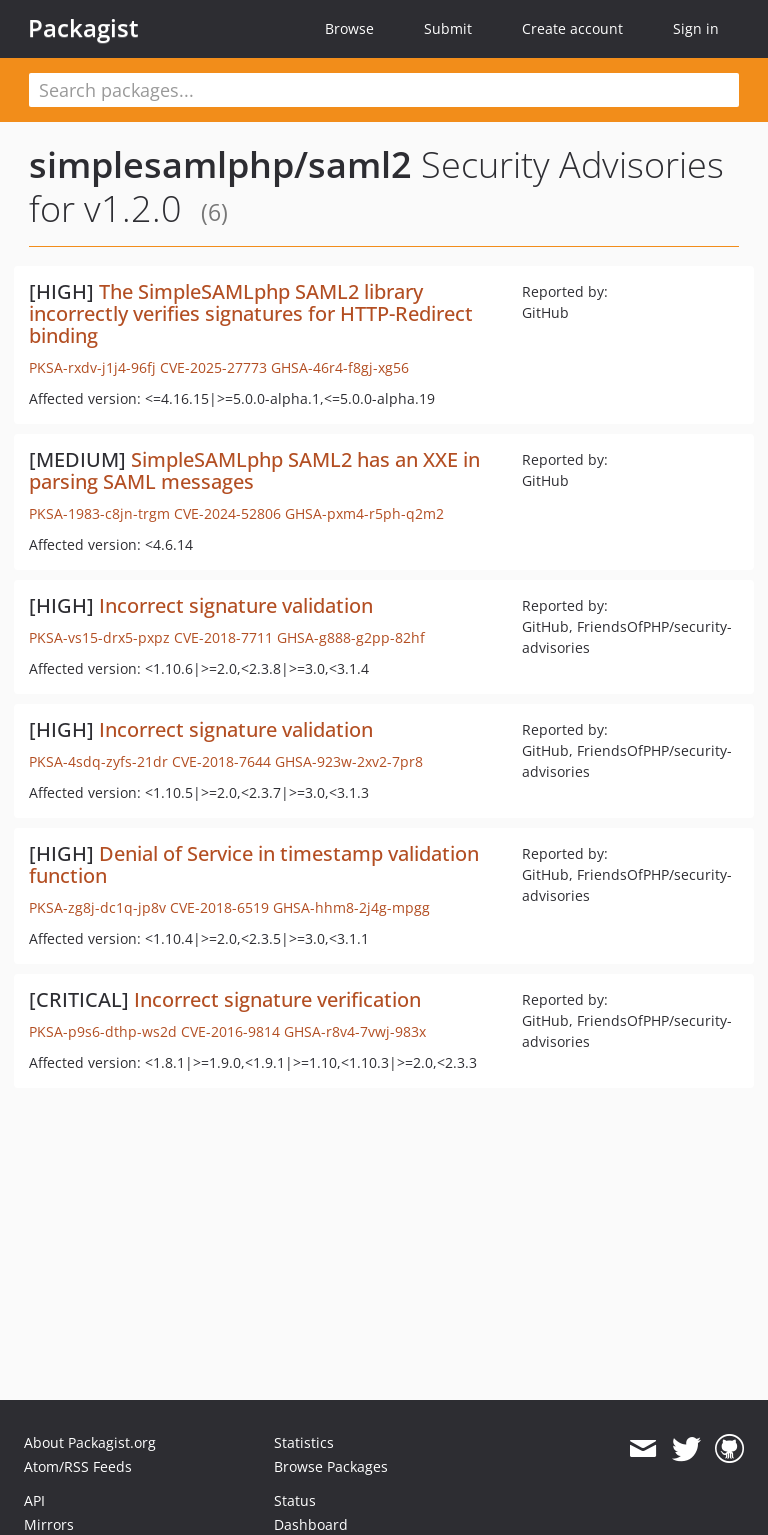 This screenshot has height=1535, width=768. Describe the element at coordinates (355, 1031) in the screenshot. I see `GHSA-r8v4-7vwj-983x` at that location.